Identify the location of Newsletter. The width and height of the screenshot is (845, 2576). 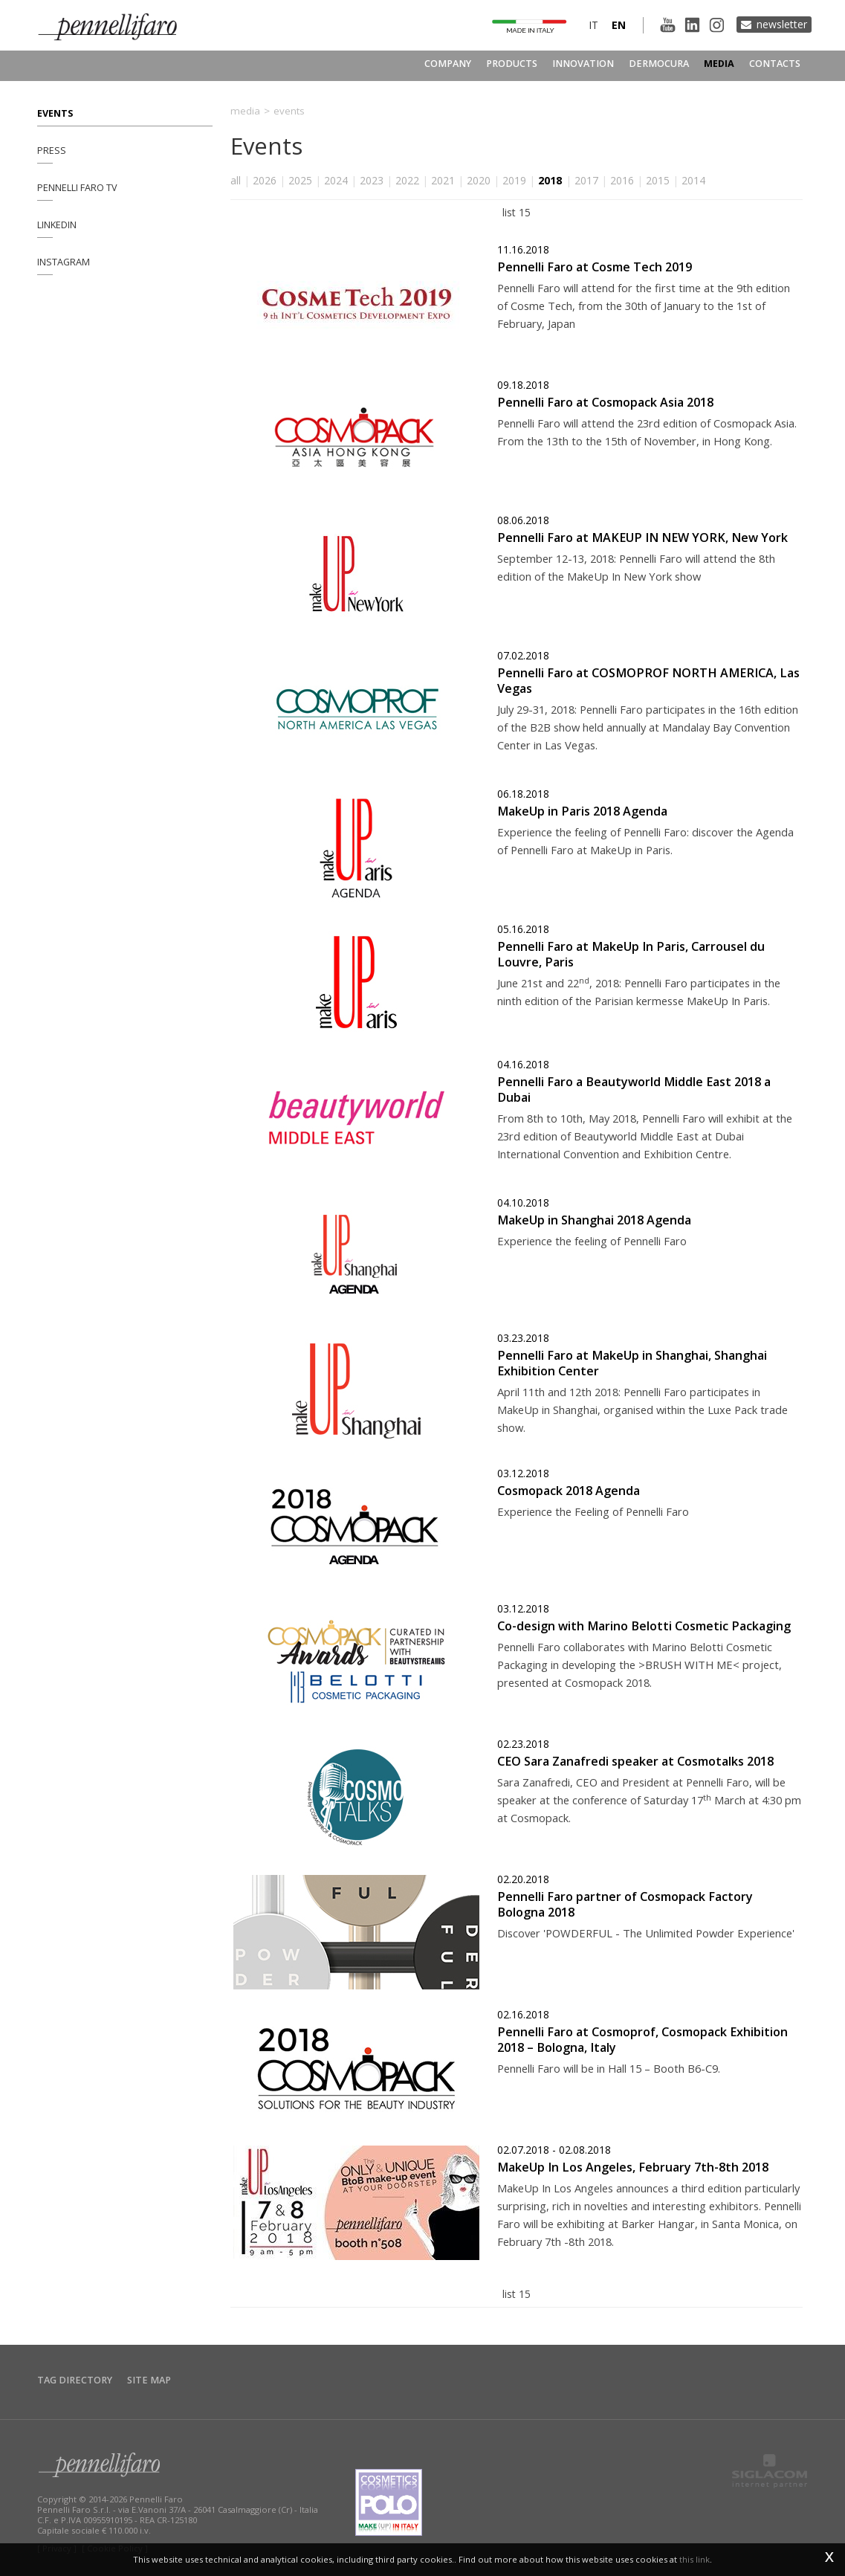
(782, 24).